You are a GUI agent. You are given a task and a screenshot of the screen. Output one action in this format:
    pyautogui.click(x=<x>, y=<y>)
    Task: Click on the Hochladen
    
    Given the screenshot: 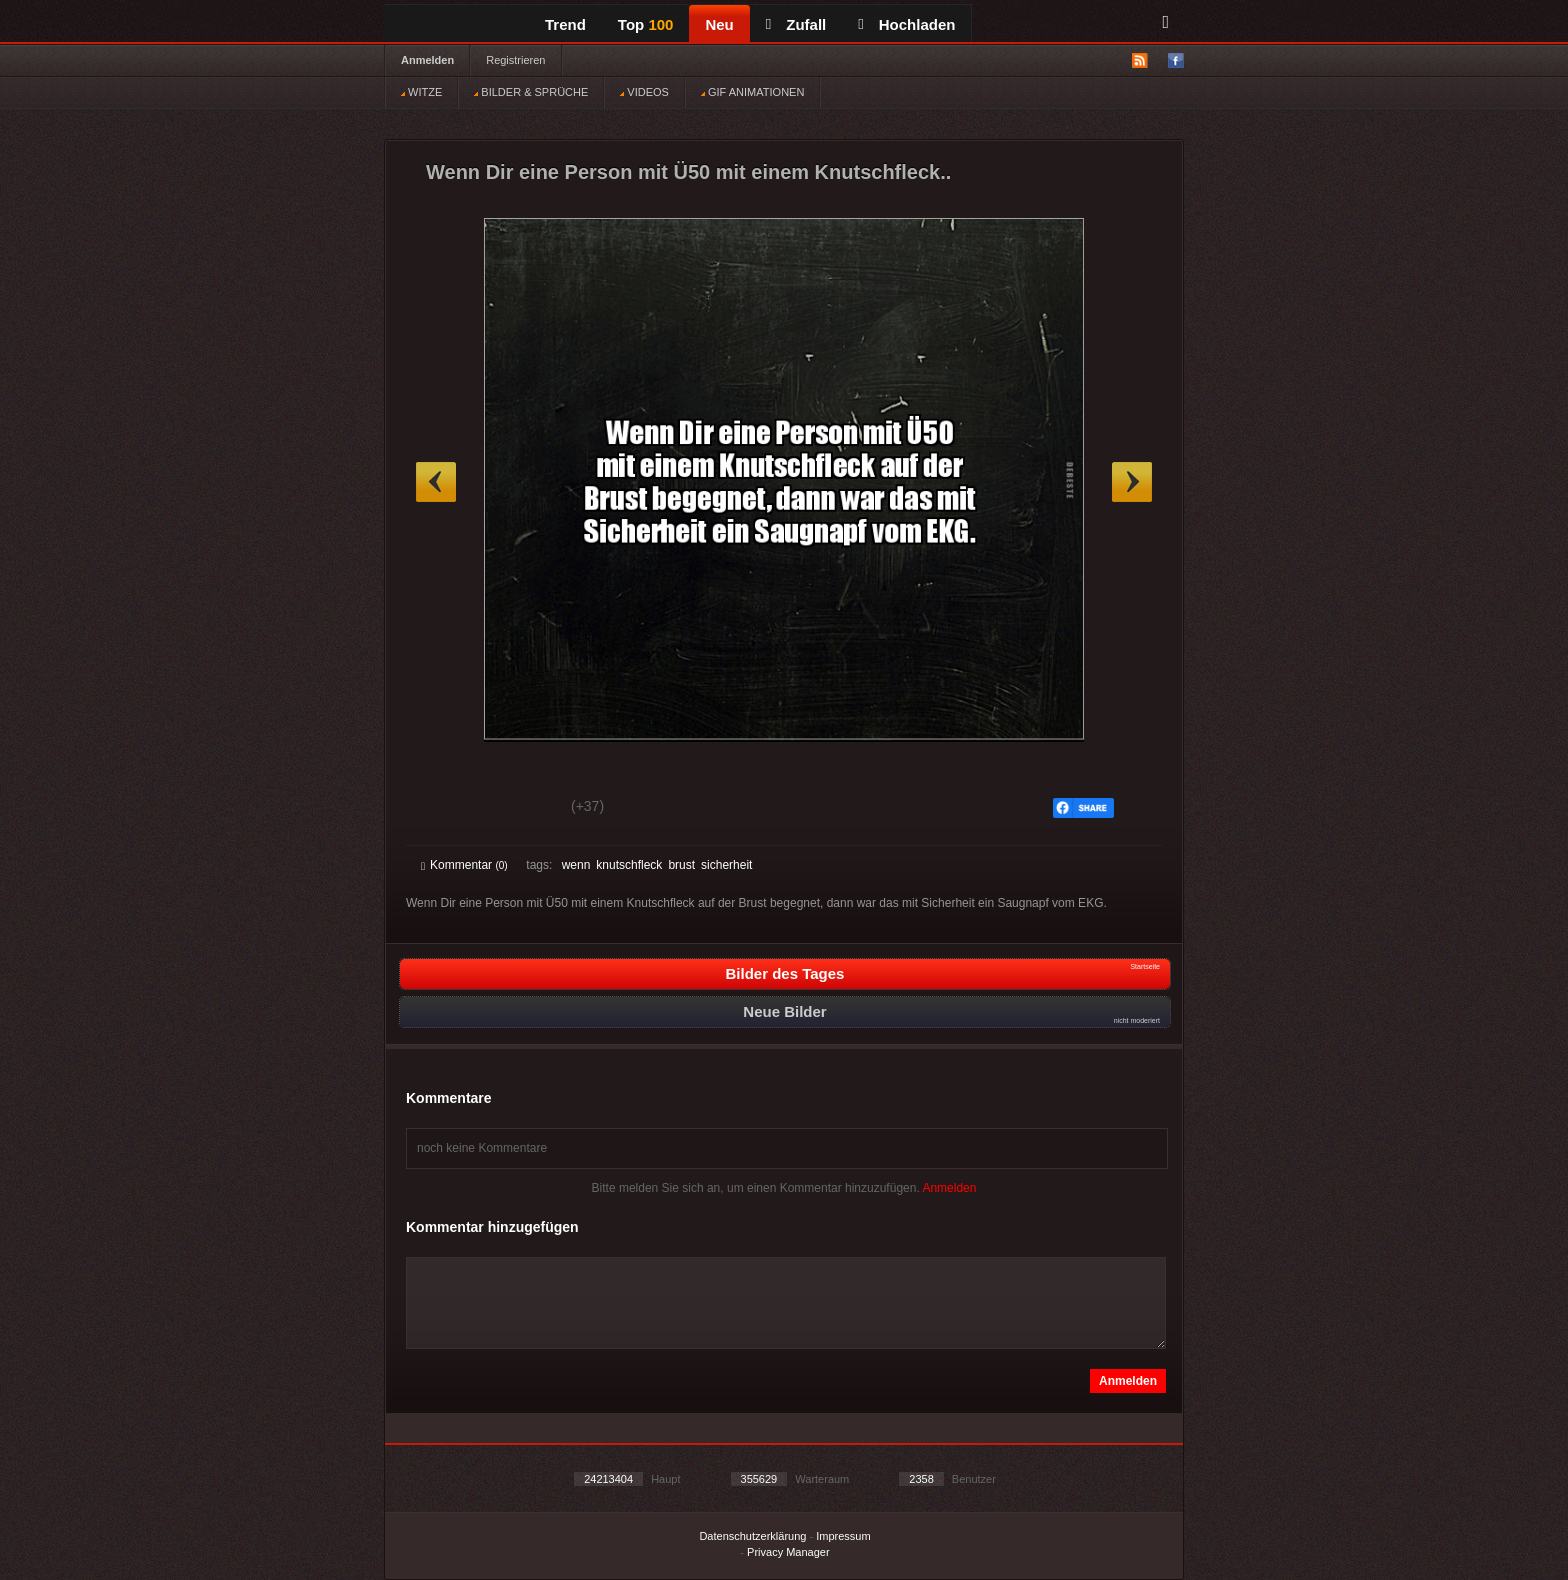 What is the action you would take?
    pyautogui.click(x=906, y=24)
    